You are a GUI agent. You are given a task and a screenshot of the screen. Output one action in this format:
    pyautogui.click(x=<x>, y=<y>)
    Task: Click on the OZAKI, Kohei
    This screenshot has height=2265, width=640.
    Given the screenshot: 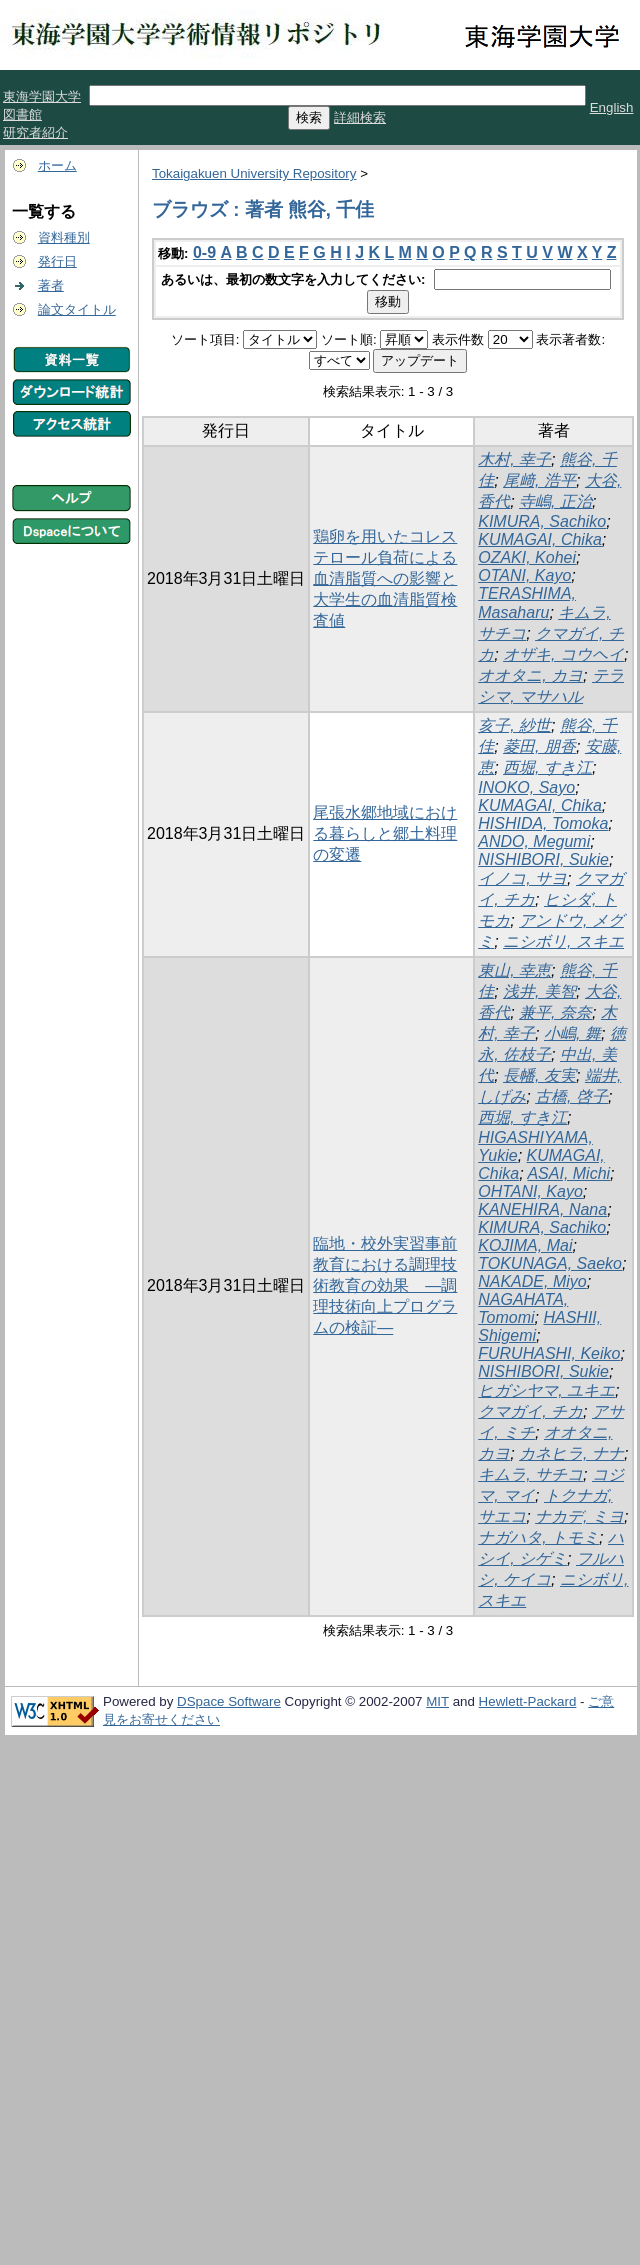 What is the action you would take?
    pyautogui.click(x=527, y=557)
    